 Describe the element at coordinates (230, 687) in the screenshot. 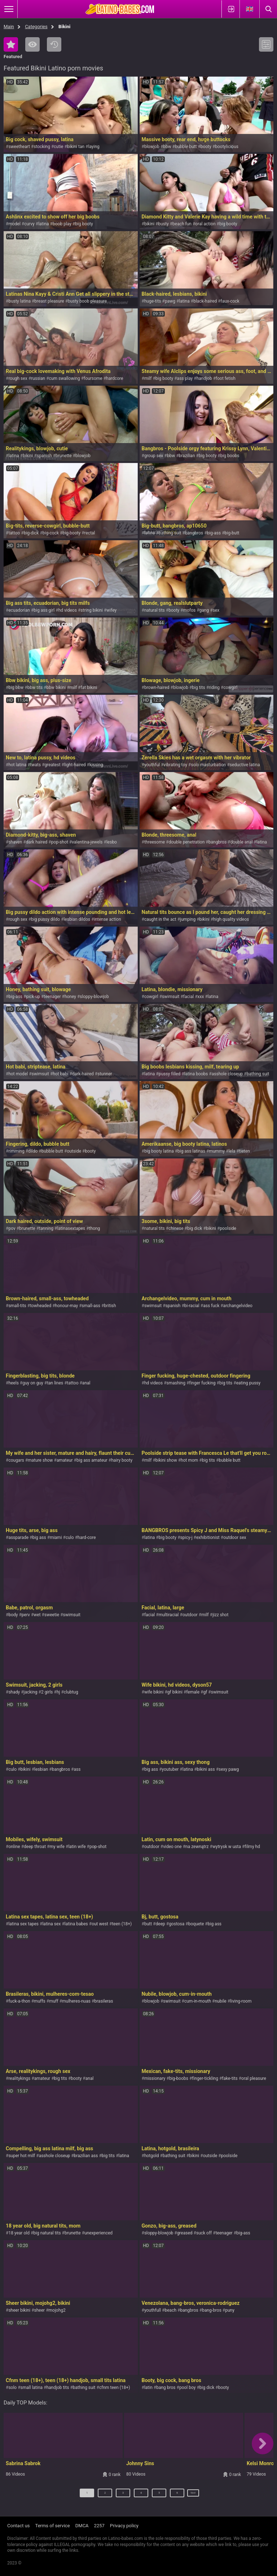

I see `cowgirl` at that location.